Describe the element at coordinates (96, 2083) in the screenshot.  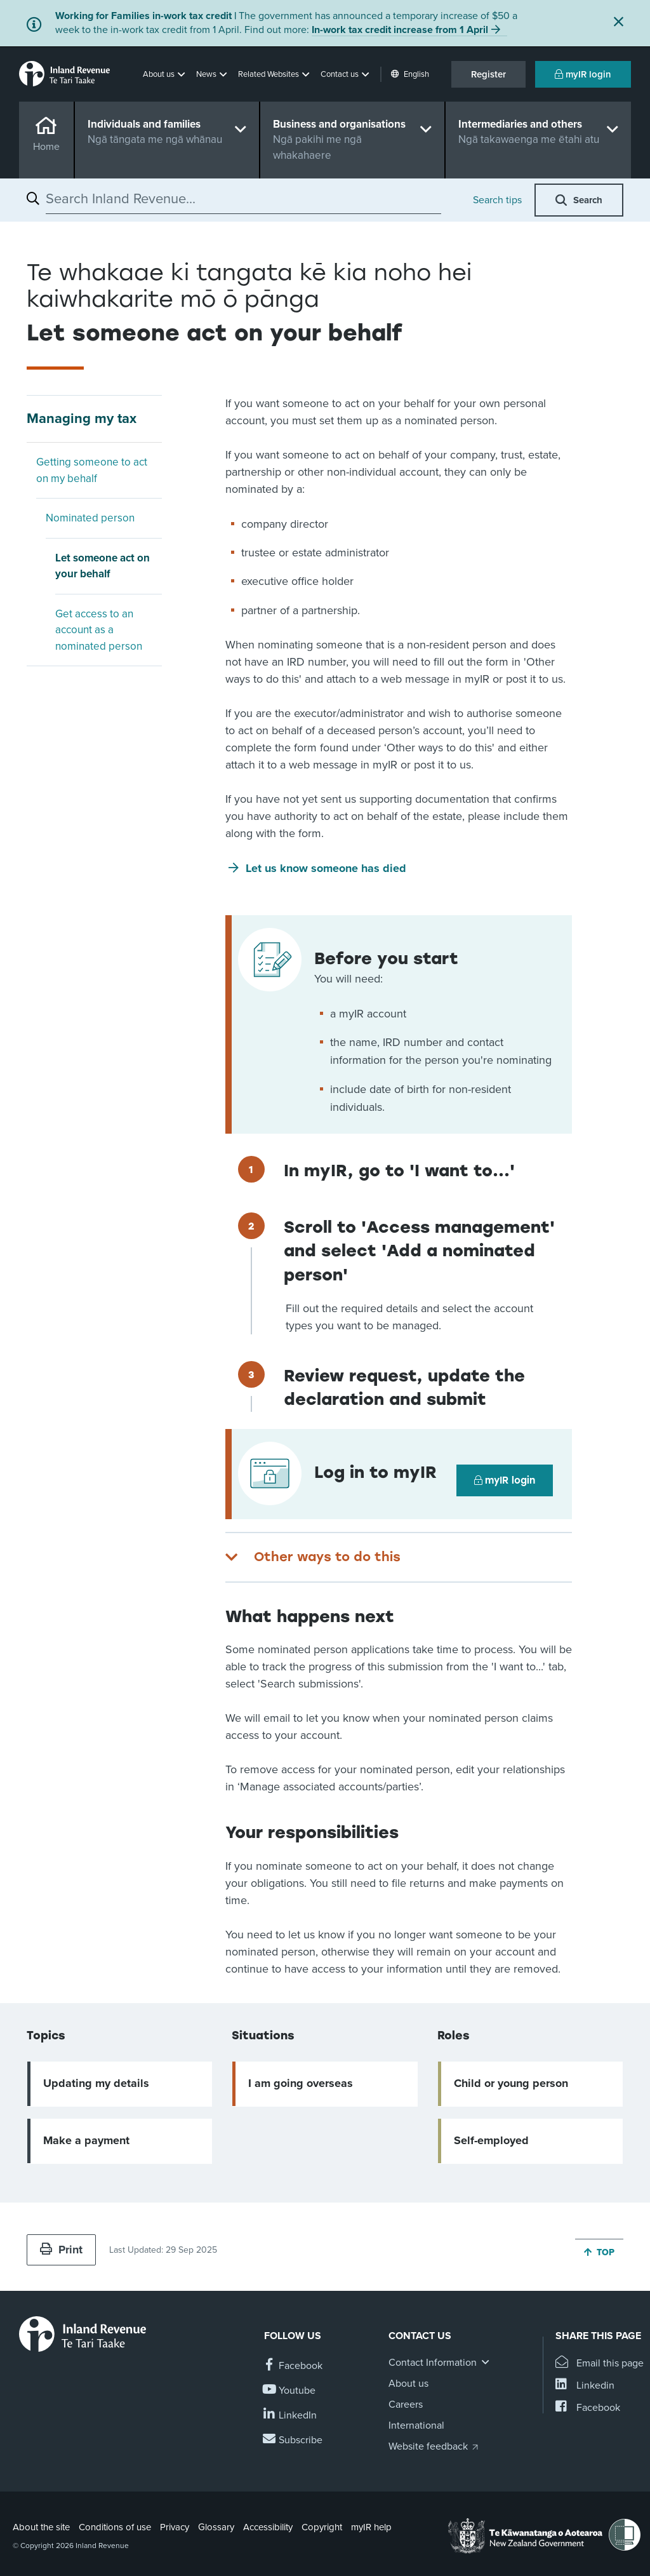
I see `Updating my details` at that location.